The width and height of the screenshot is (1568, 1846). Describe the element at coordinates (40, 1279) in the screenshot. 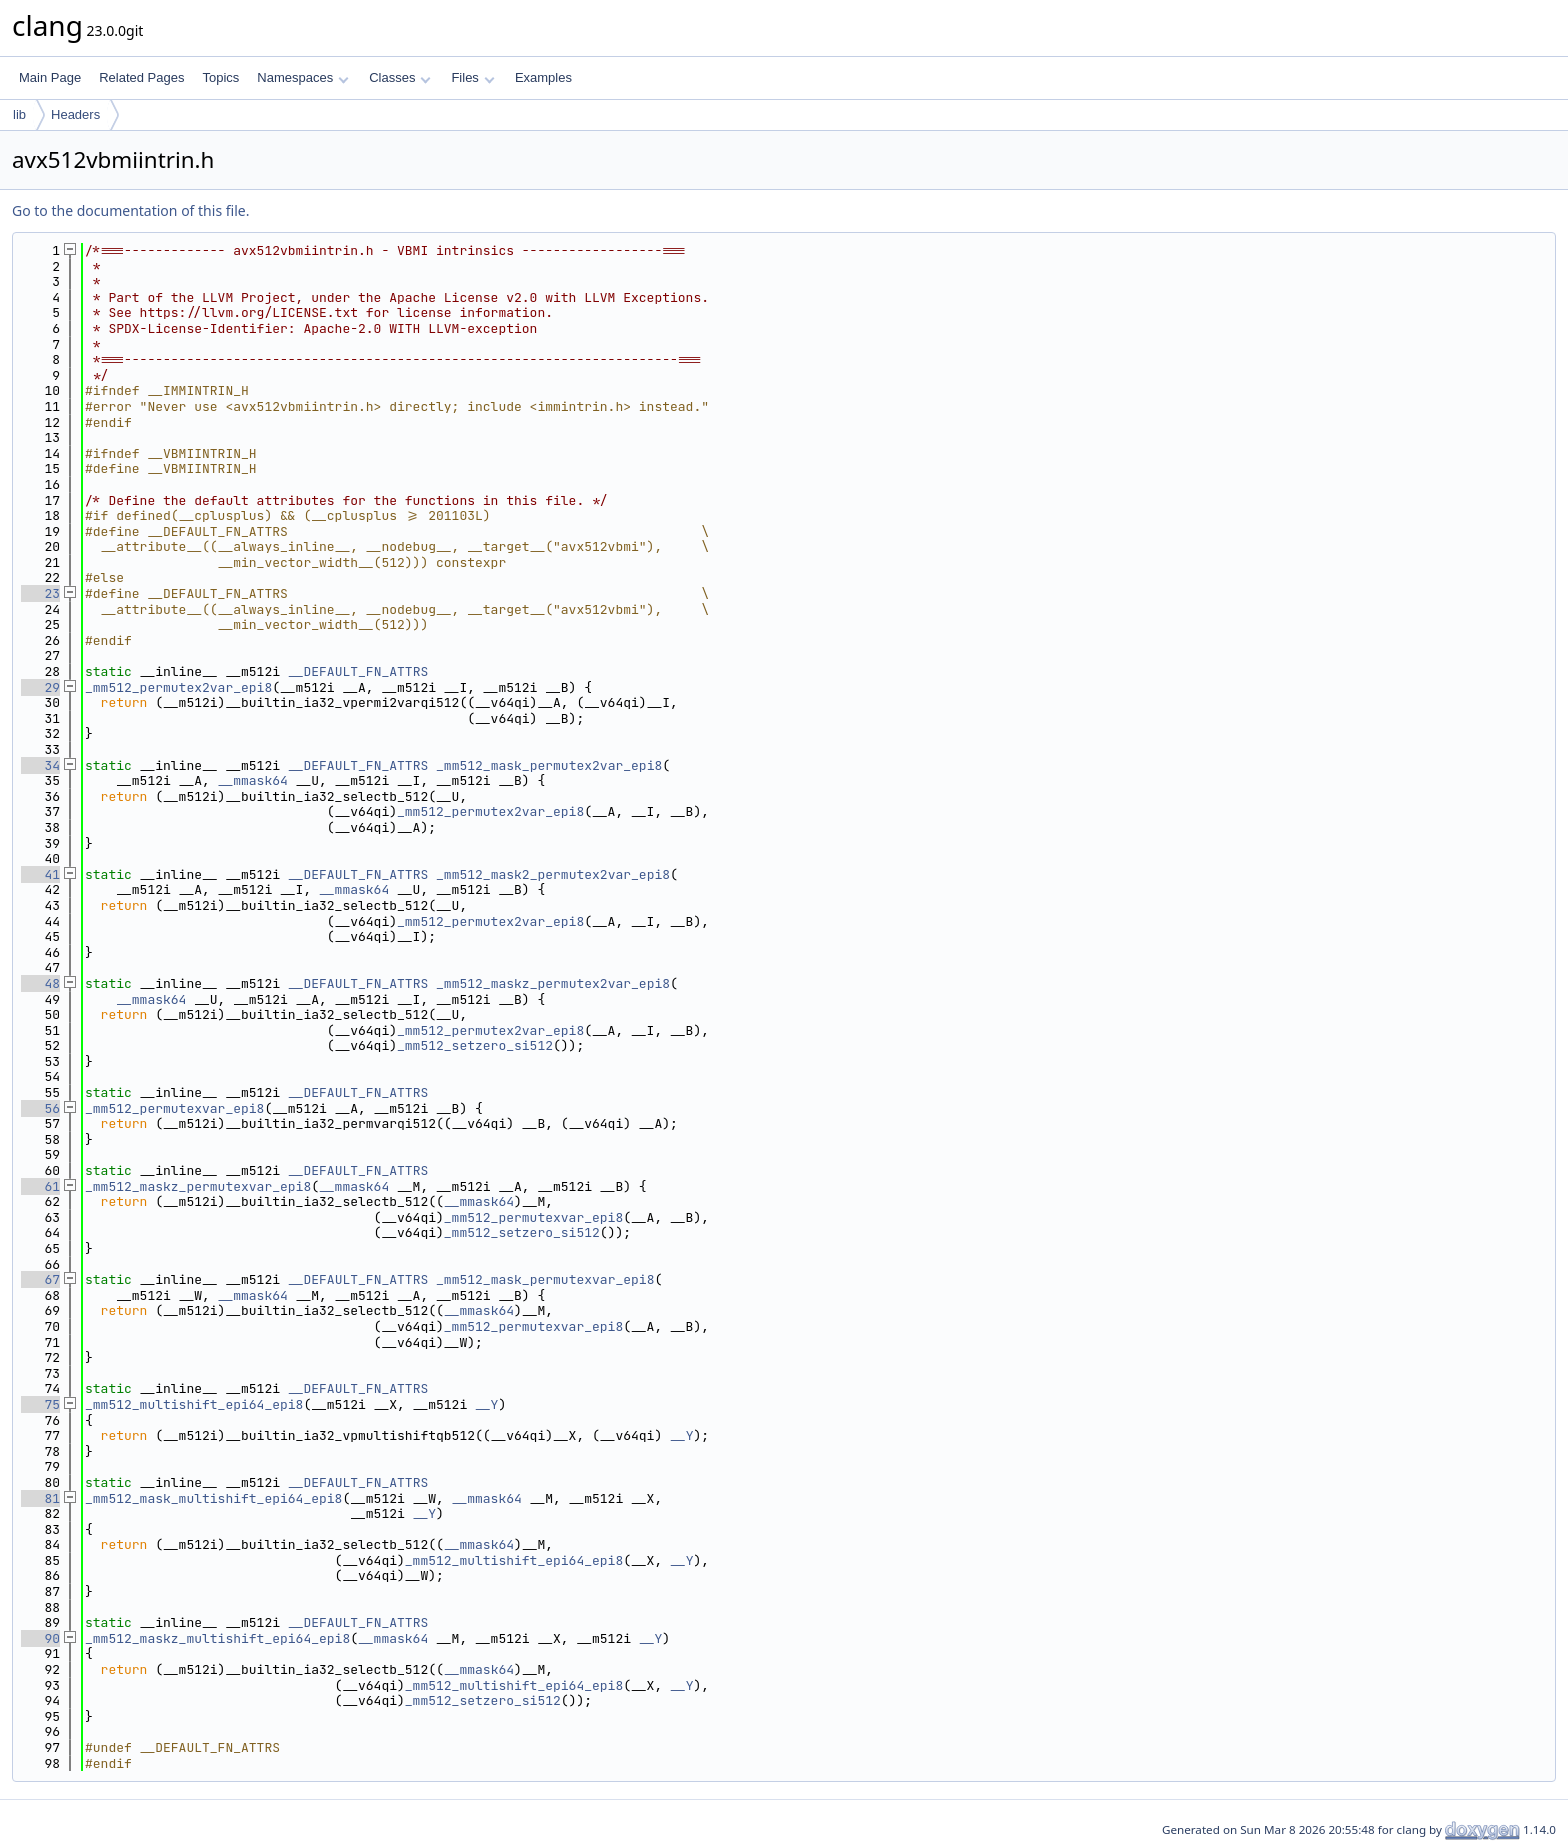

I see `67` at that location.